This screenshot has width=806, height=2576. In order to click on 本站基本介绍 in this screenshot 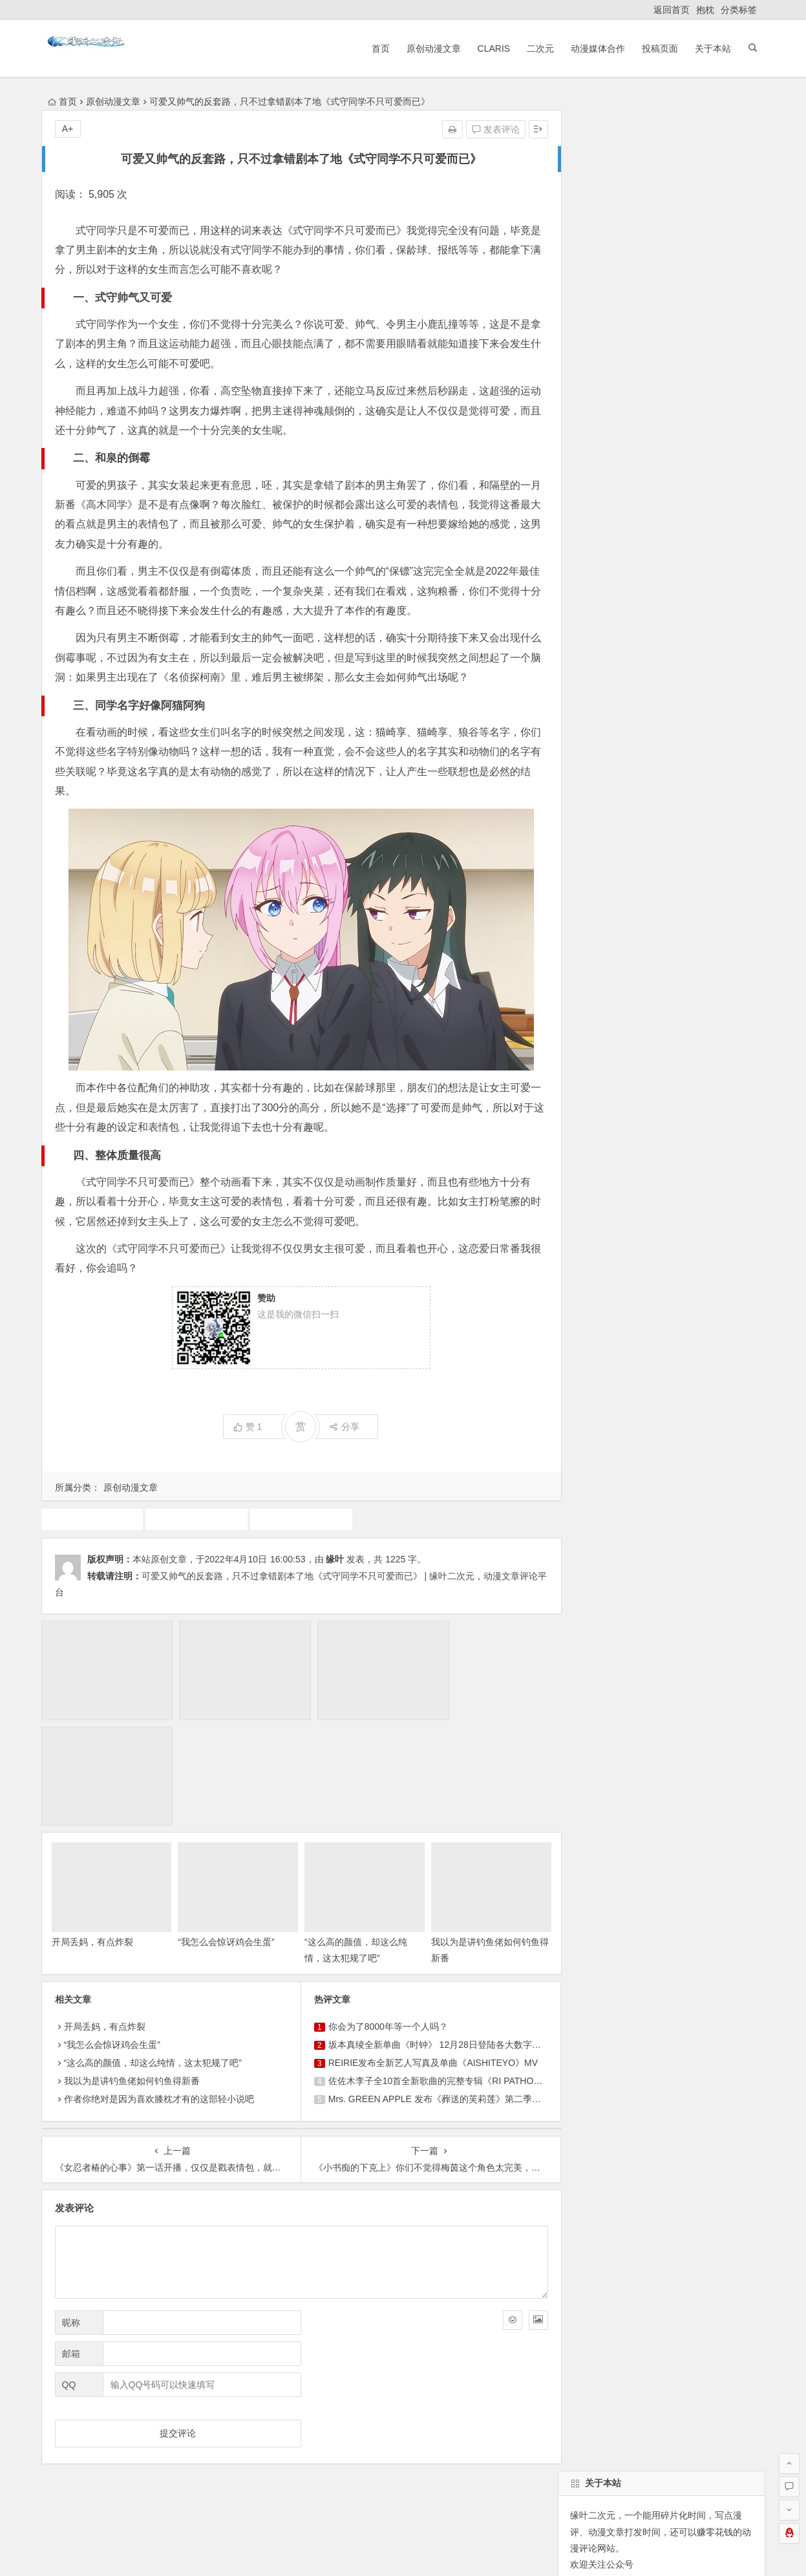, I will do `click(225, 2427)`.